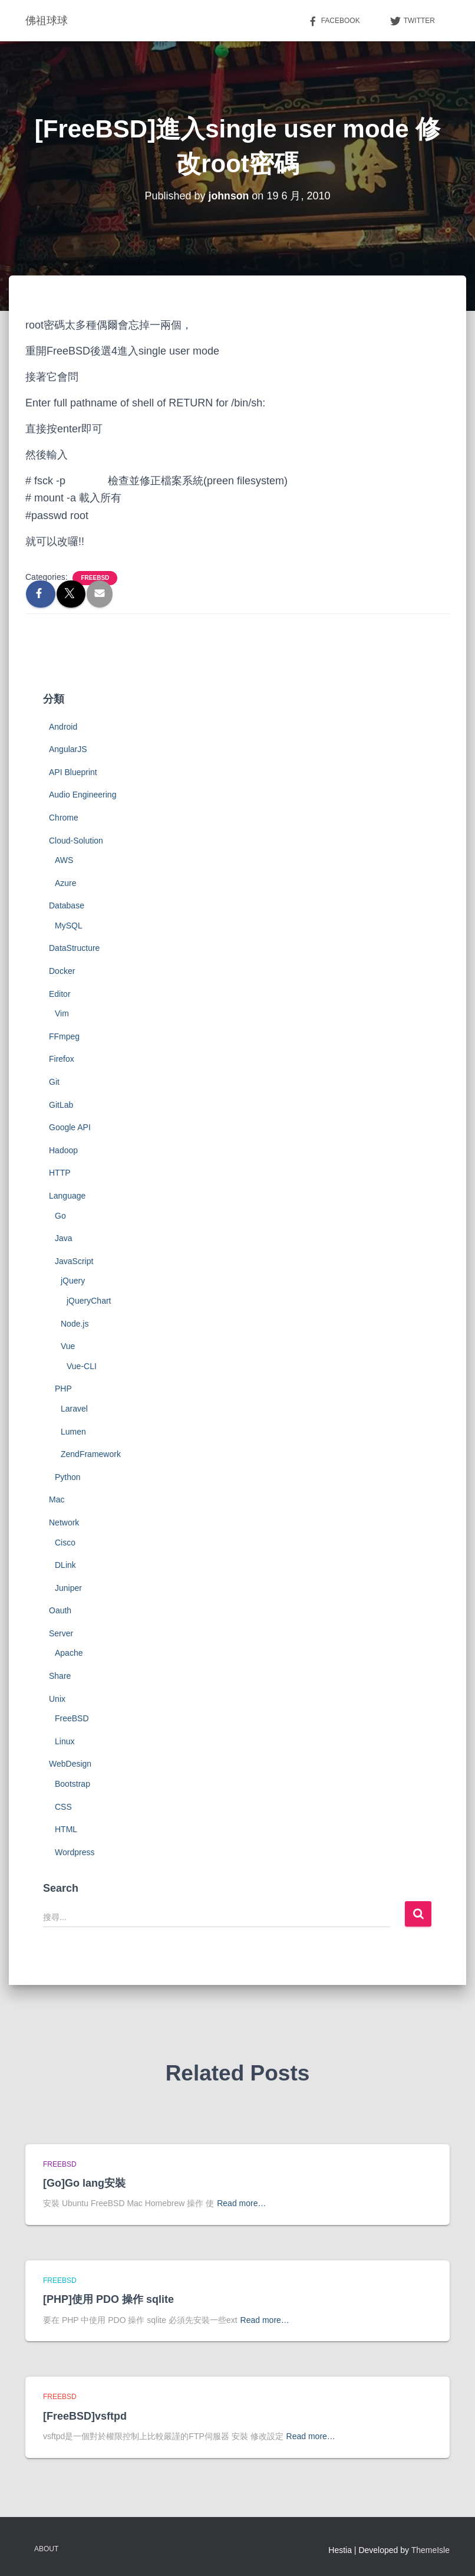 Image resolution: width=475 pixels, height=2576 pixels. What do you see at coordinates (89, 1300) in the screenshot?
I see `jQueryChart` at bounding box center [89, 1300].